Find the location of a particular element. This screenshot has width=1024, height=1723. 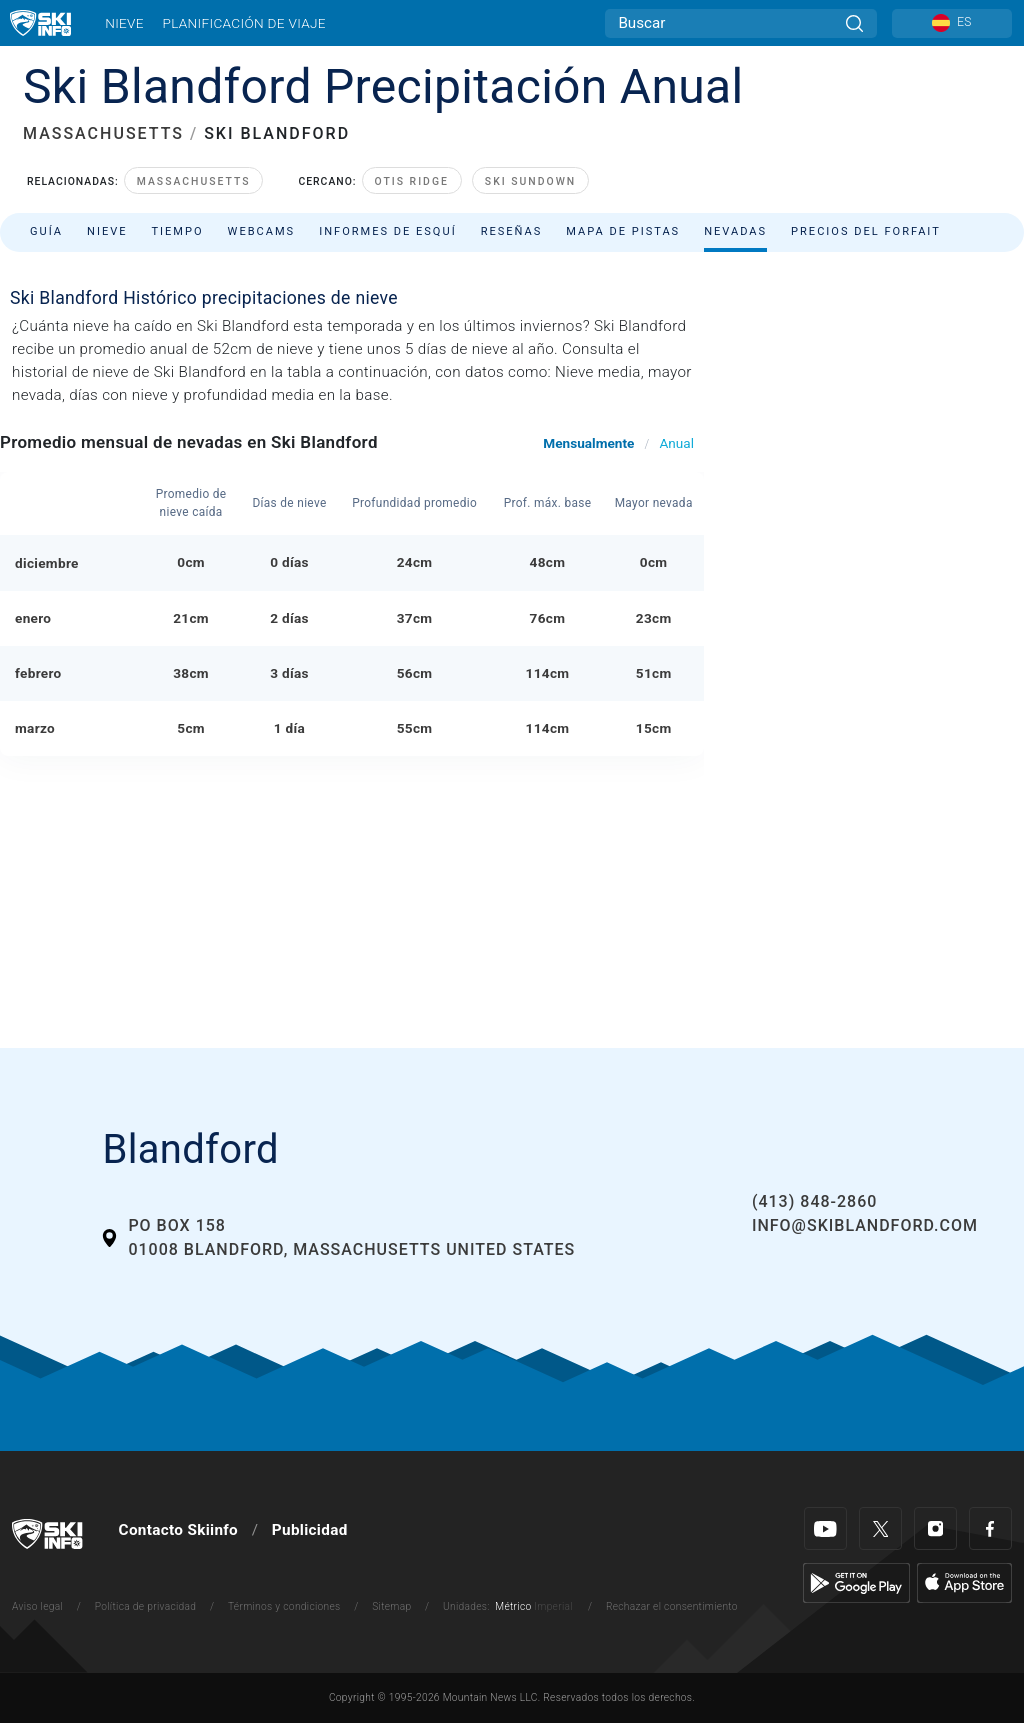

Métrico is located at coordinates (513, 1606).